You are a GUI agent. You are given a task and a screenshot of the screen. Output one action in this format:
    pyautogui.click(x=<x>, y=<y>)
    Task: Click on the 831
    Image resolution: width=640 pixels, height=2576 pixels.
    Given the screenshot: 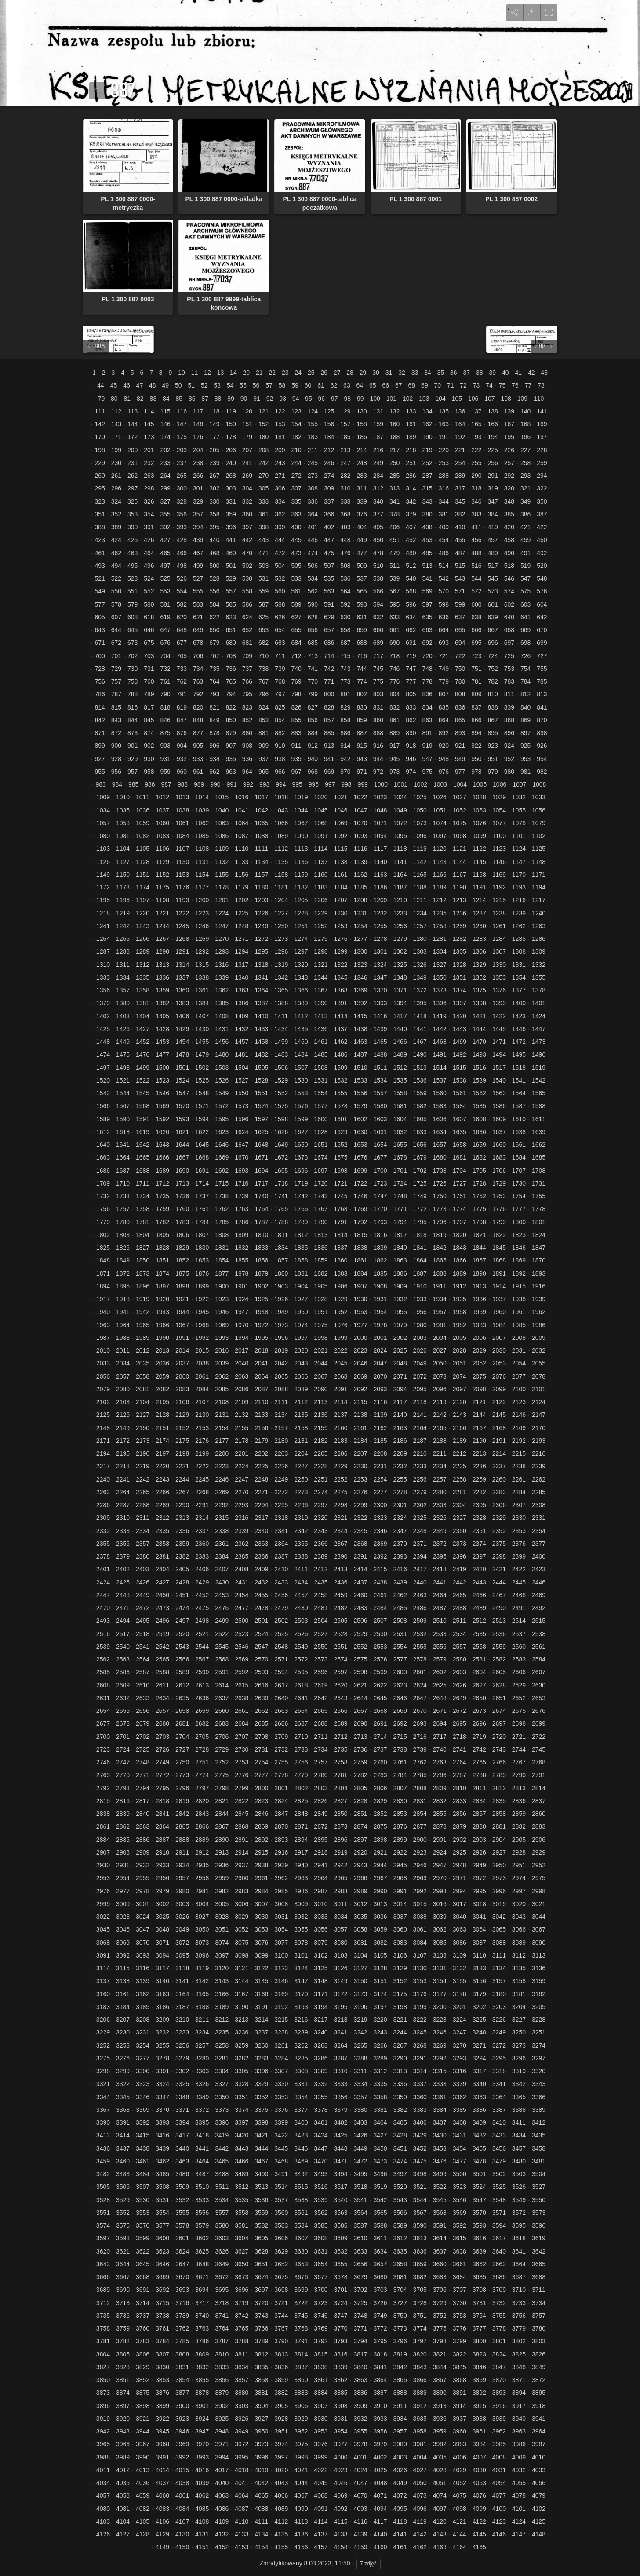 What is the action you would take?
    pyautogui.click(x=378, y=707)
    